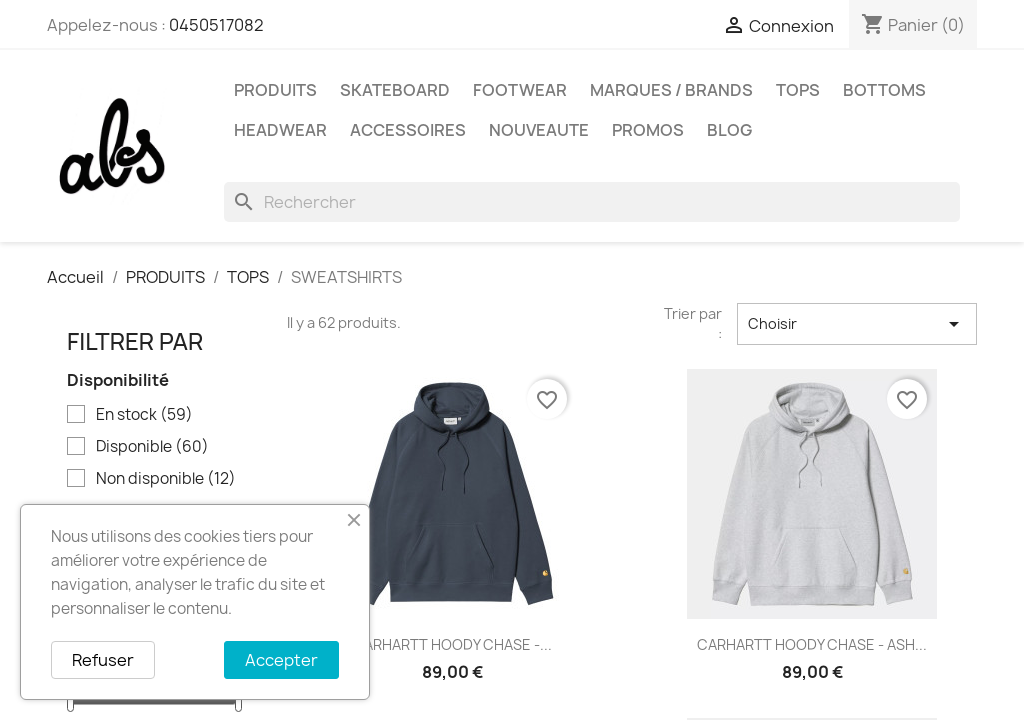 The width and height of the screenshot is (1024, 720). What do you see at coordinates (884, 90) in the screenshot?
I see `BOTTOMS` at bounding box center [884, 90].